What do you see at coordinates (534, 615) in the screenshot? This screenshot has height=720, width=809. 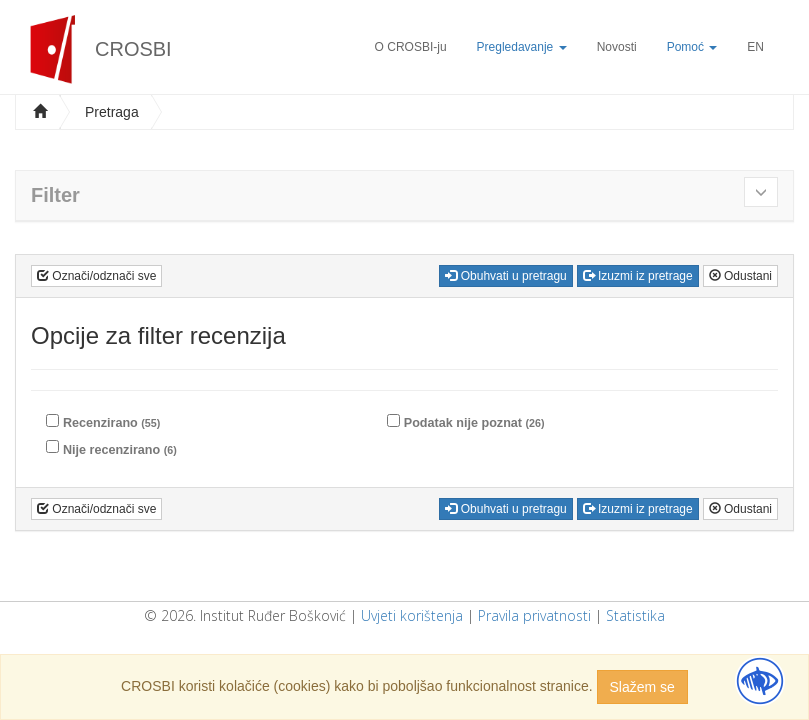 I see `Pravila privatnosti` at bounding box center [534, 615].